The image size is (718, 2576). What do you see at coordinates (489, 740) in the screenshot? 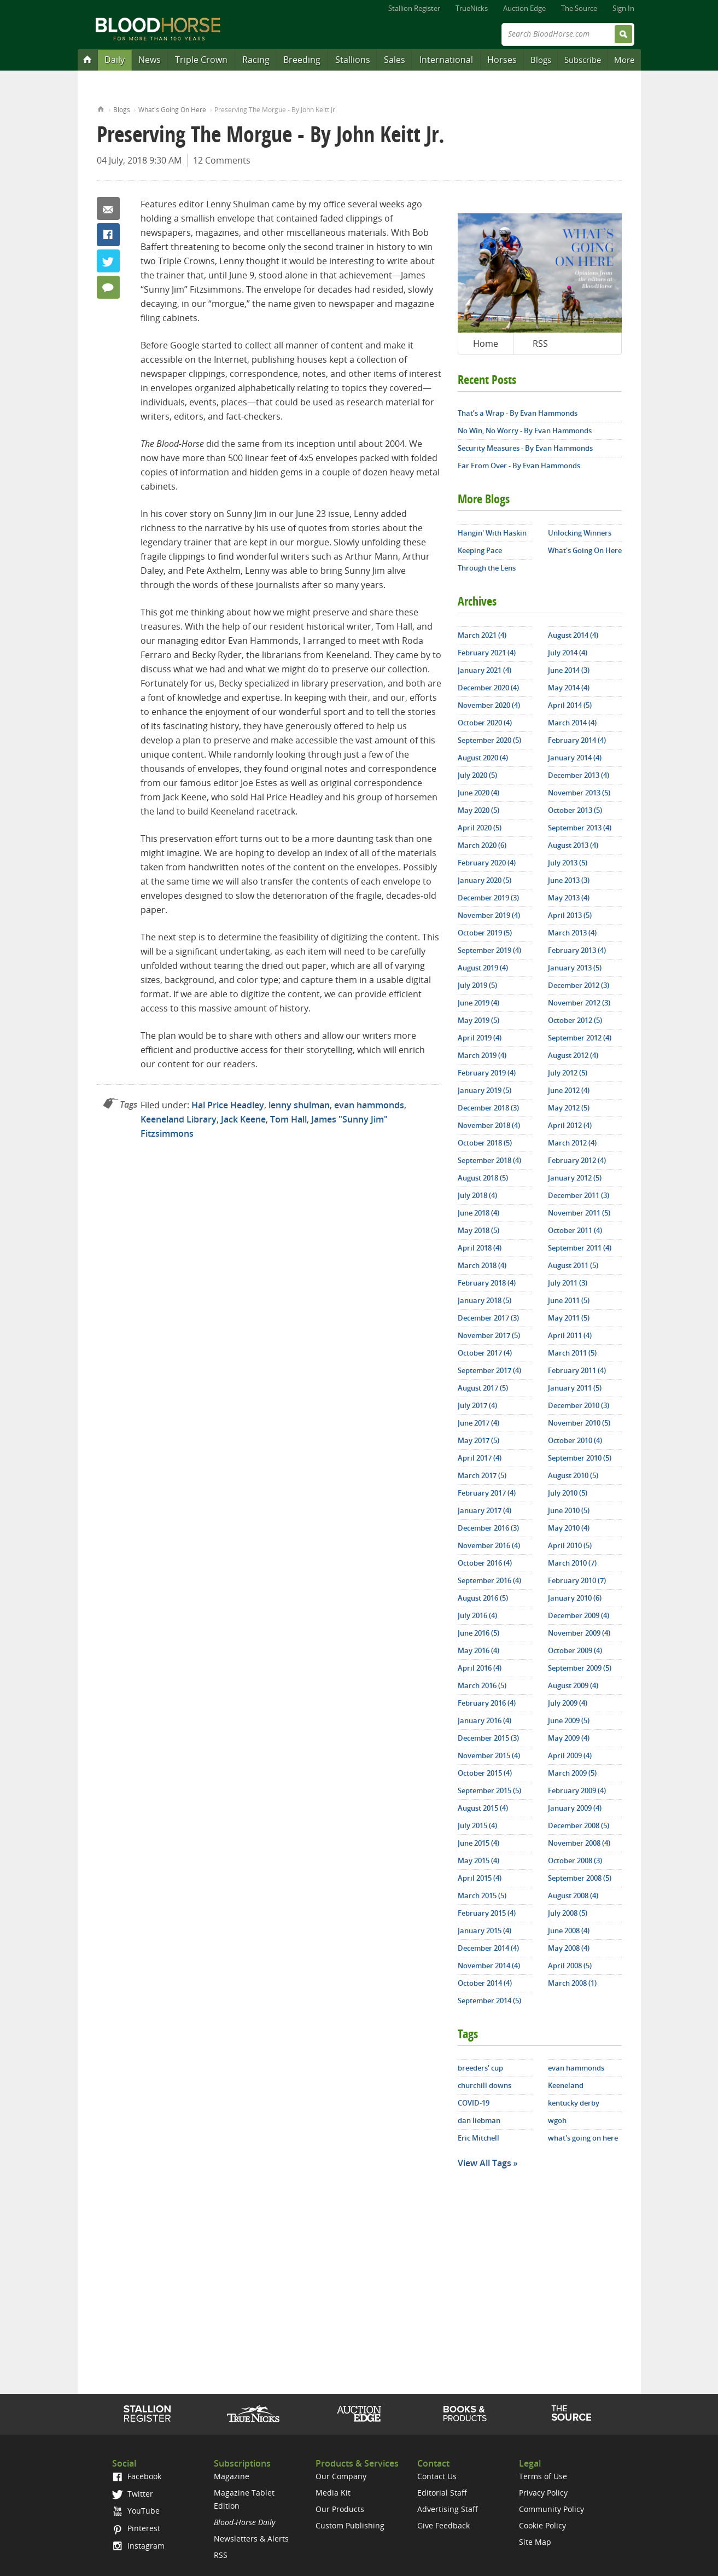
I see `September 2020 (5)` at bounding box center [489, 740].